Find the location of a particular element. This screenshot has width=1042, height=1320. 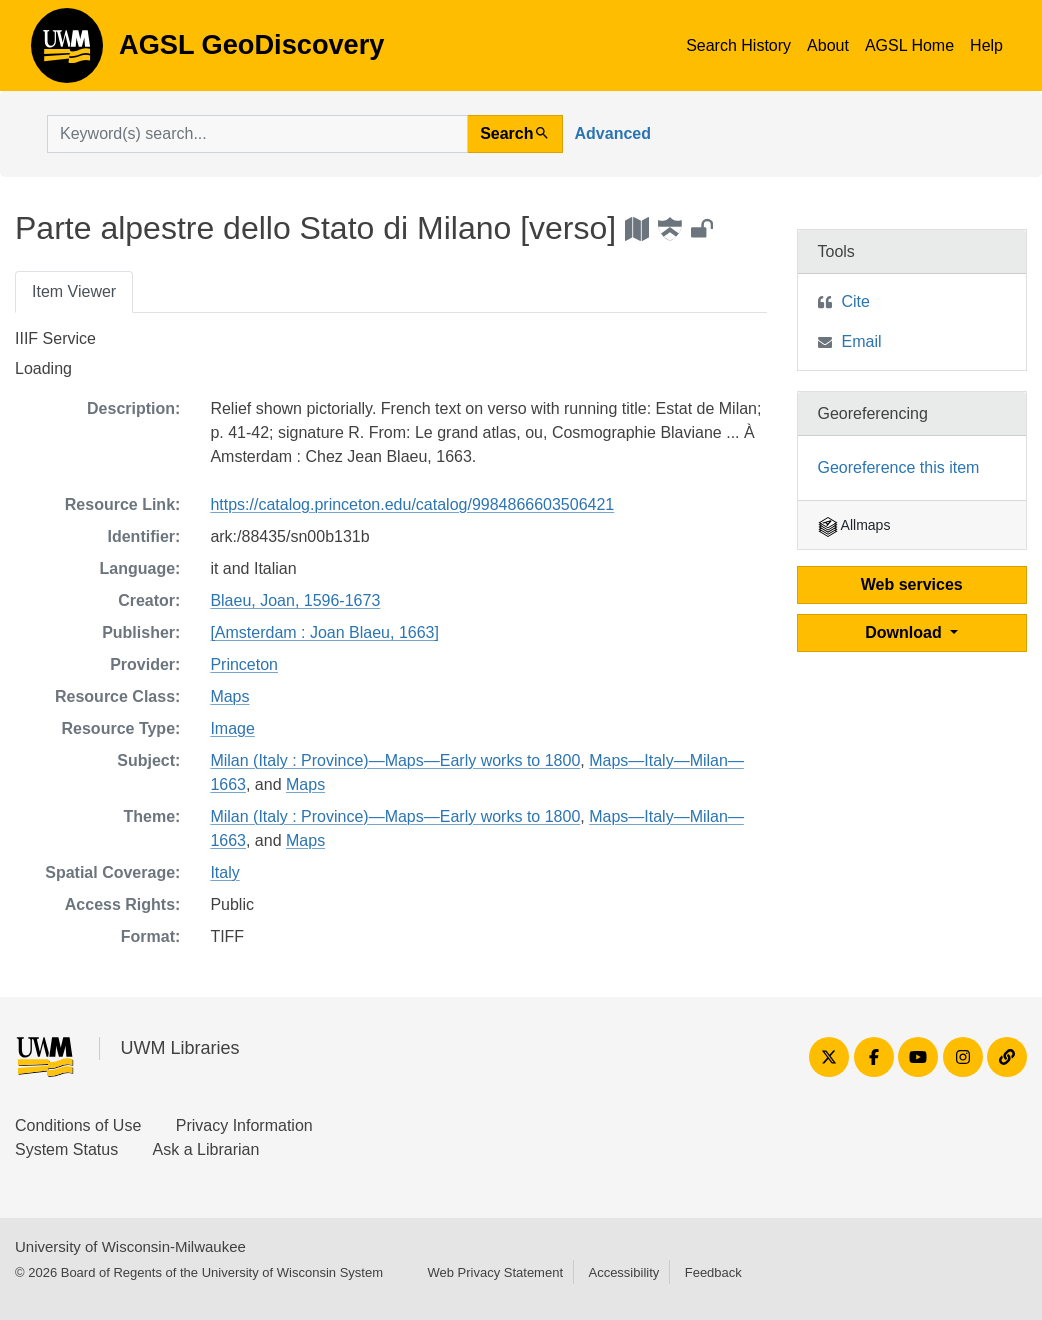

University of Wisconsin-Milwaukee is located at coordinates (130, 1246).